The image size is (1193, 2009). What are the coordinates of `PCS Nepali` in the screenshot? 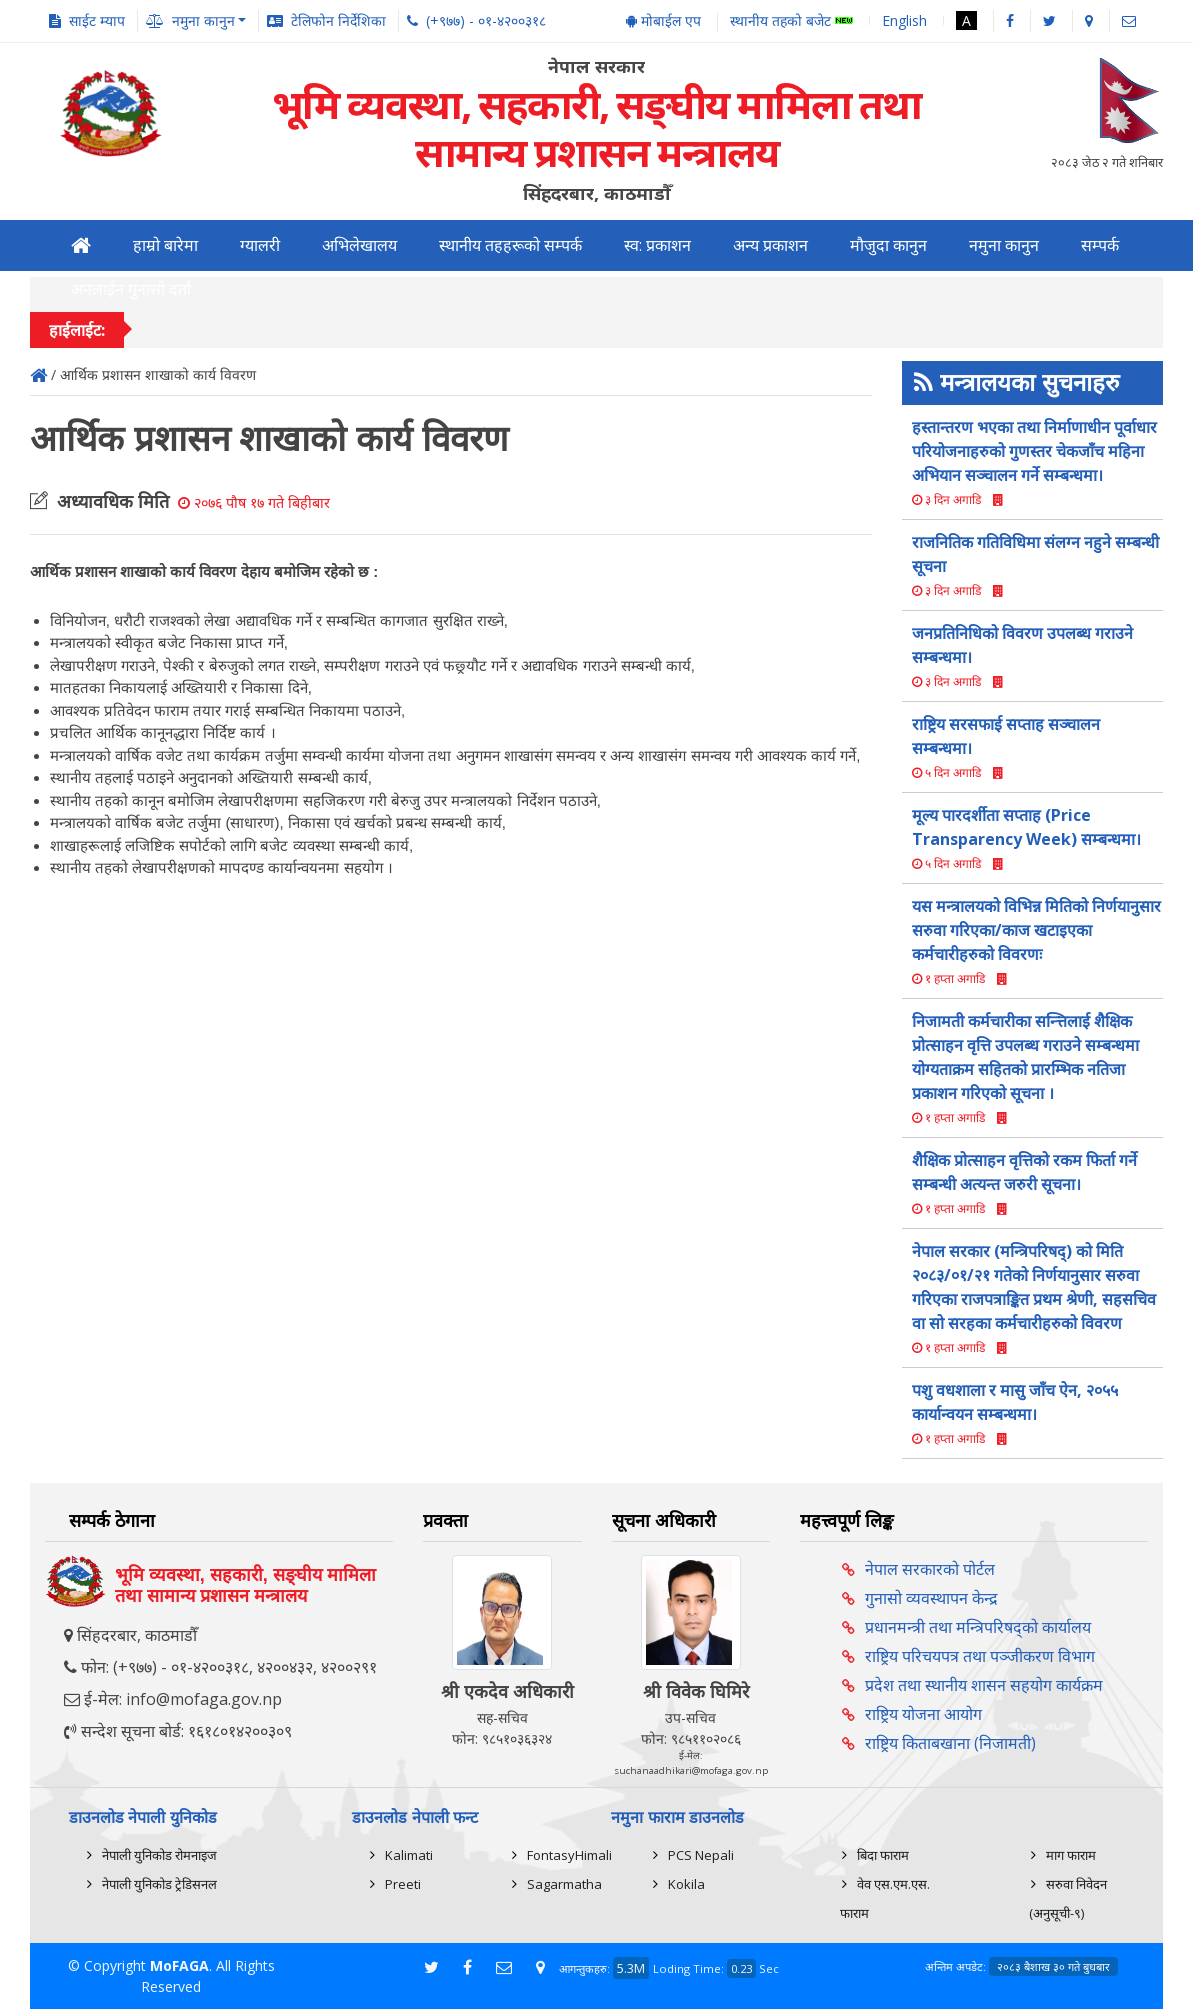 It's located at (701, 1855).